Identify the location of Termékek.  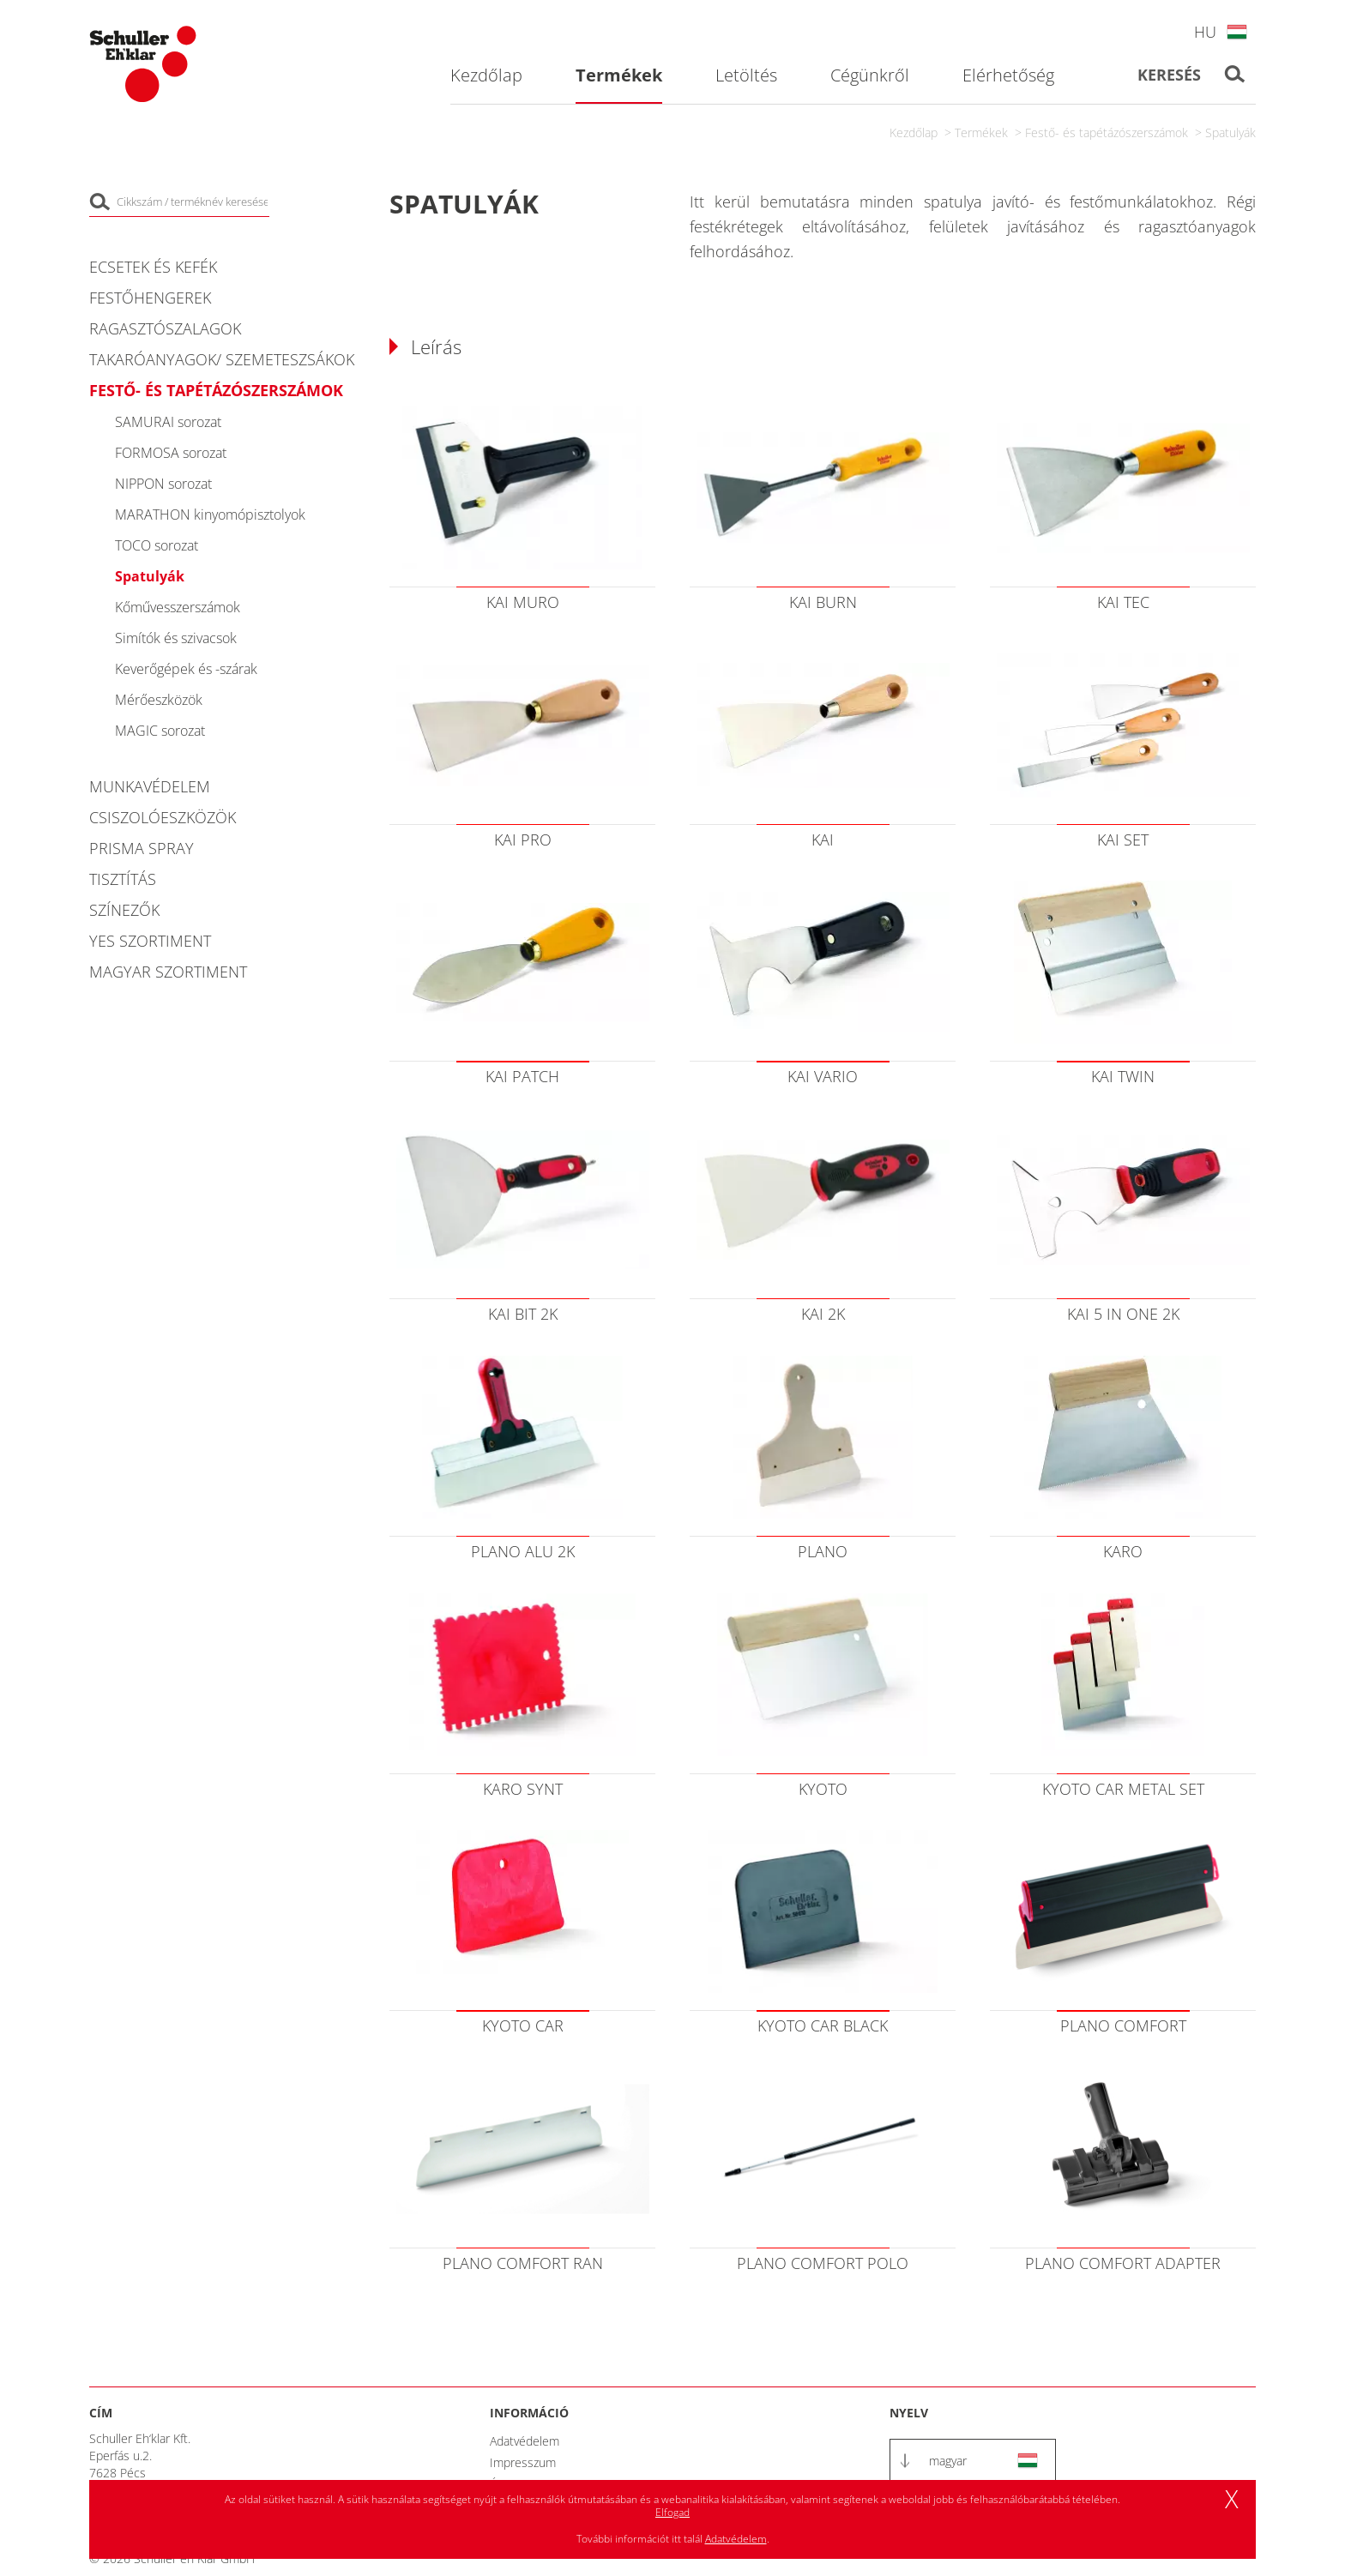
(981, 132).